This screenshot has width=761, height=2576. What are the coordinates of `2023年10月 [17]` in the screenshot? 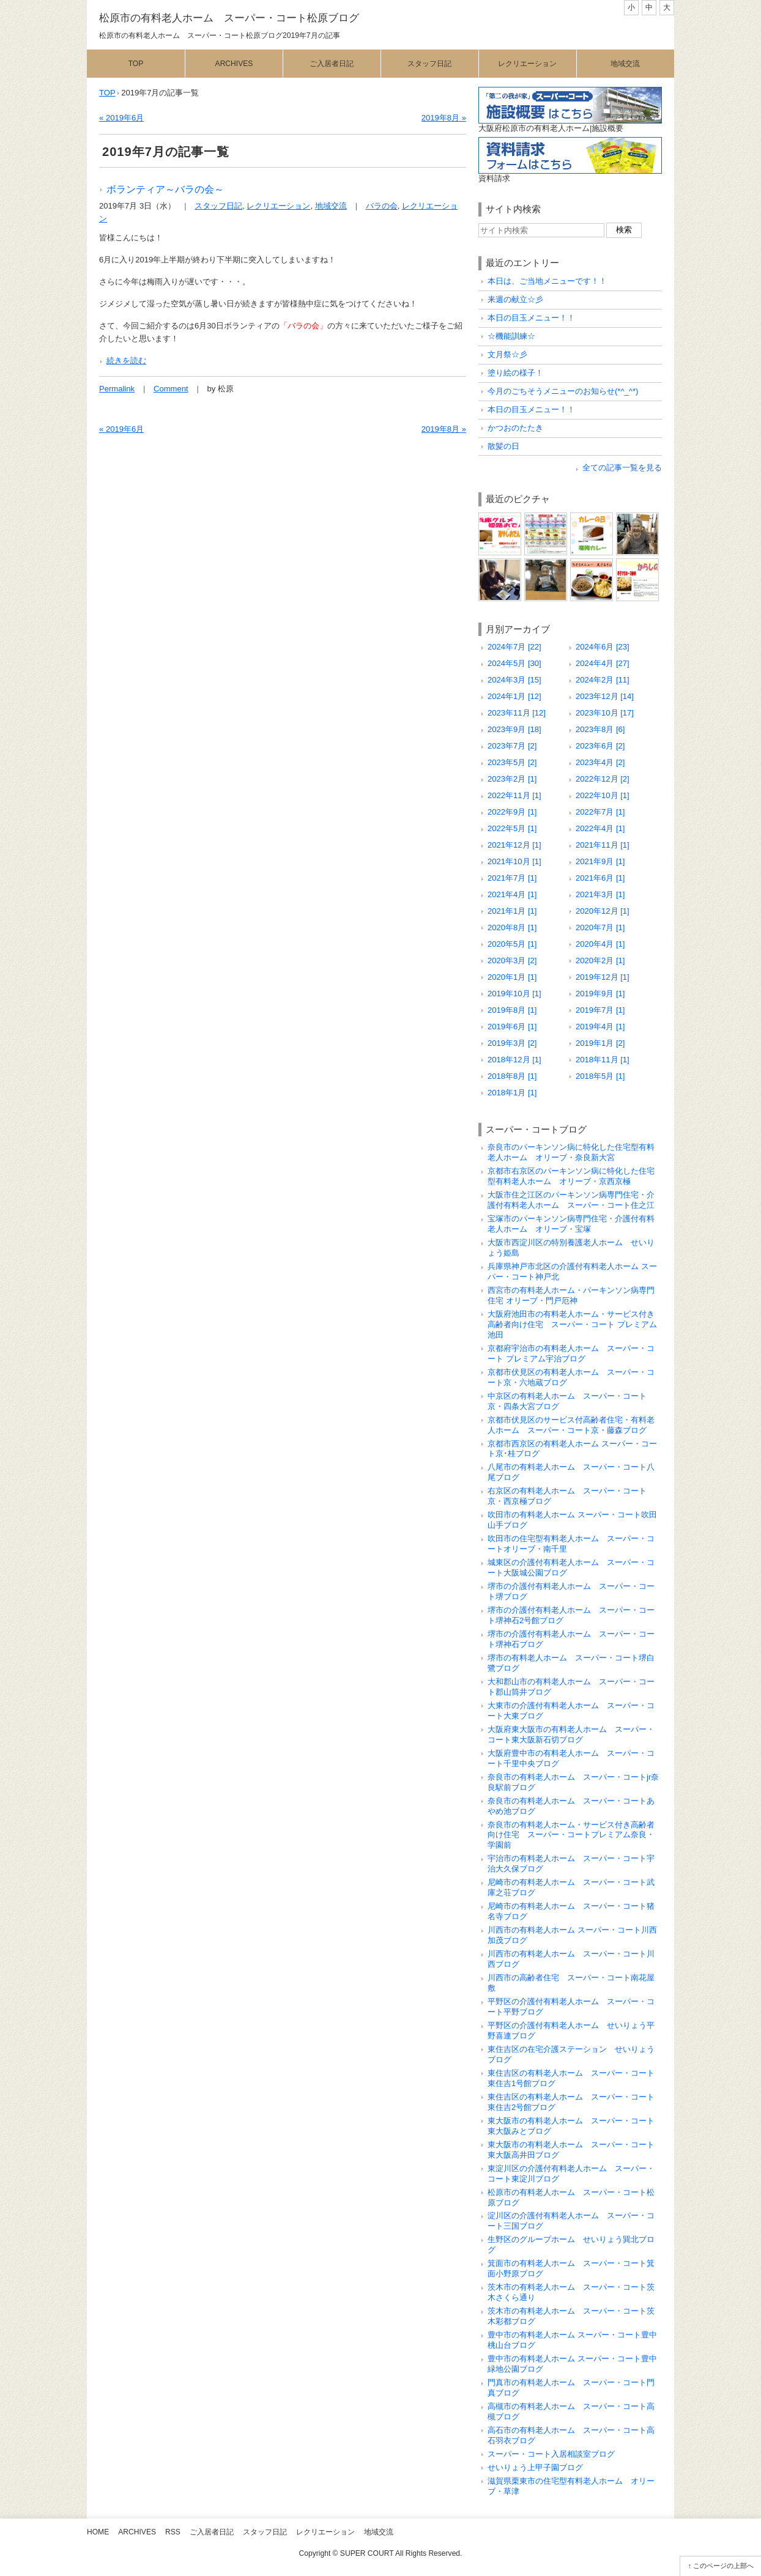 It's located at (605, 712).